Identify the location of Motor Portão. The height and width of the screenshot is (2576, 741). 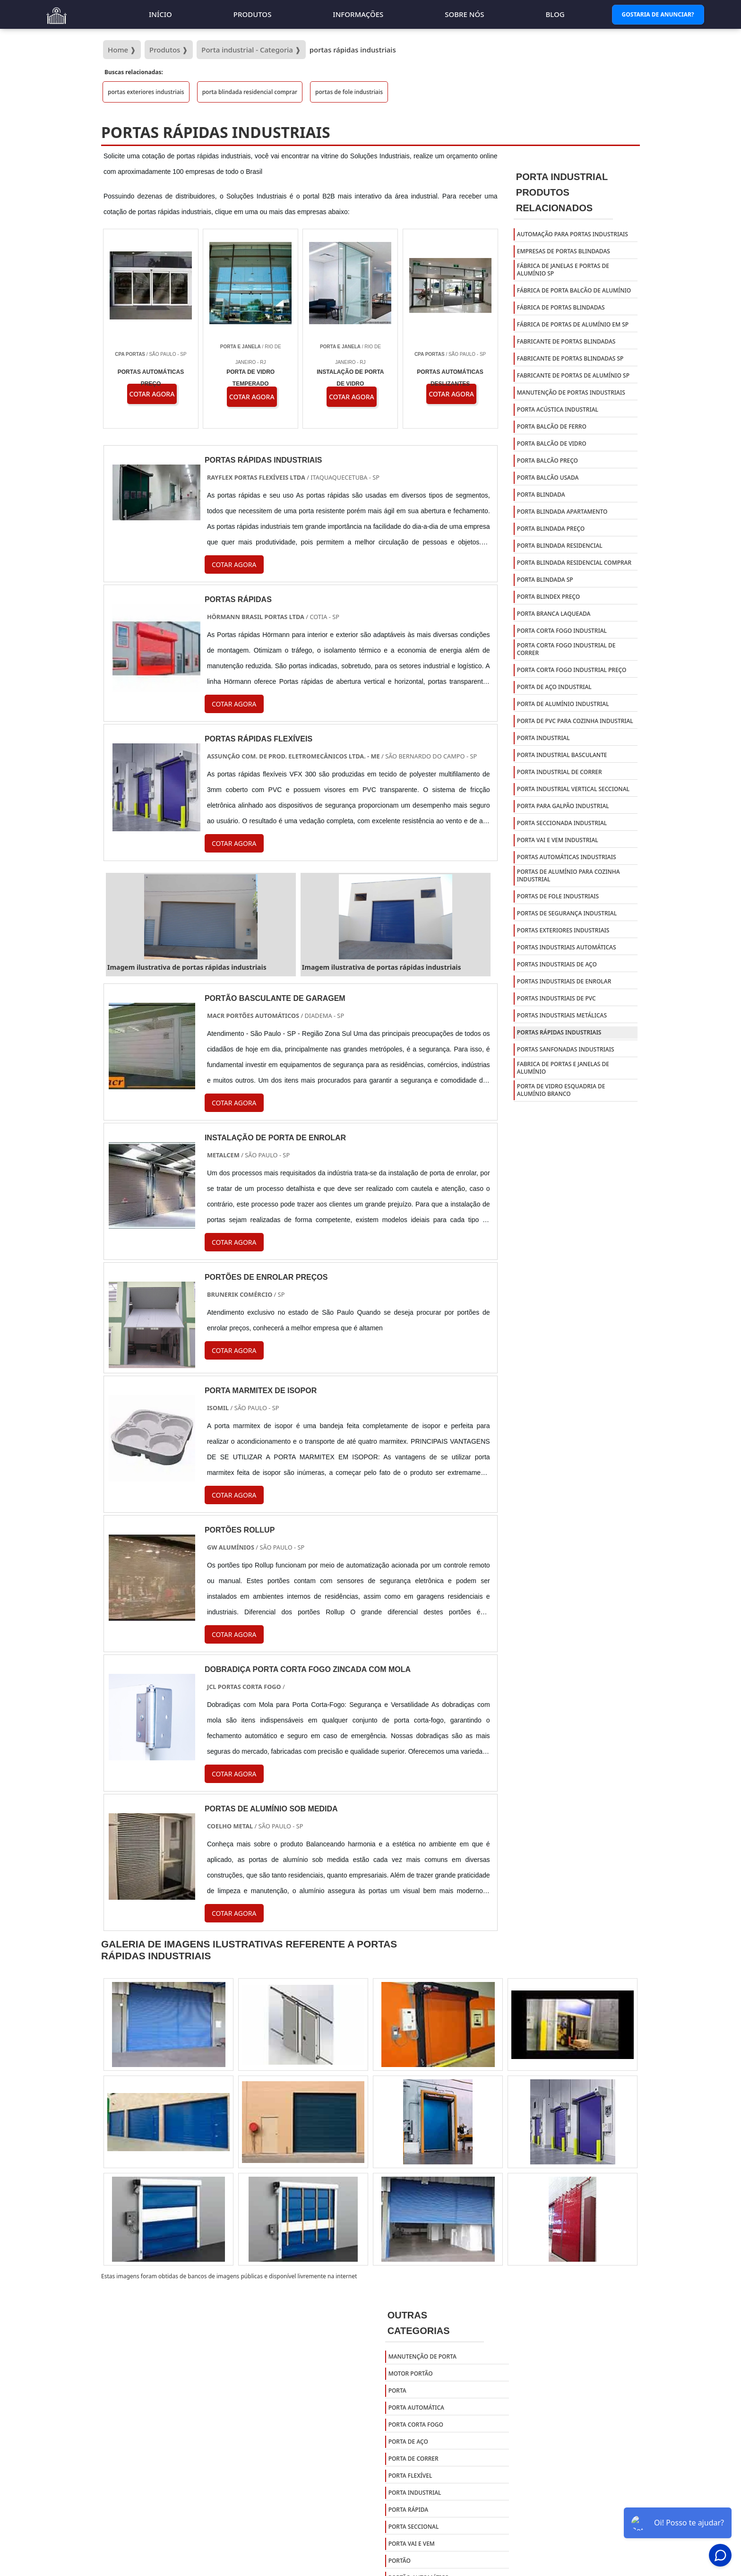
(410, 2373).